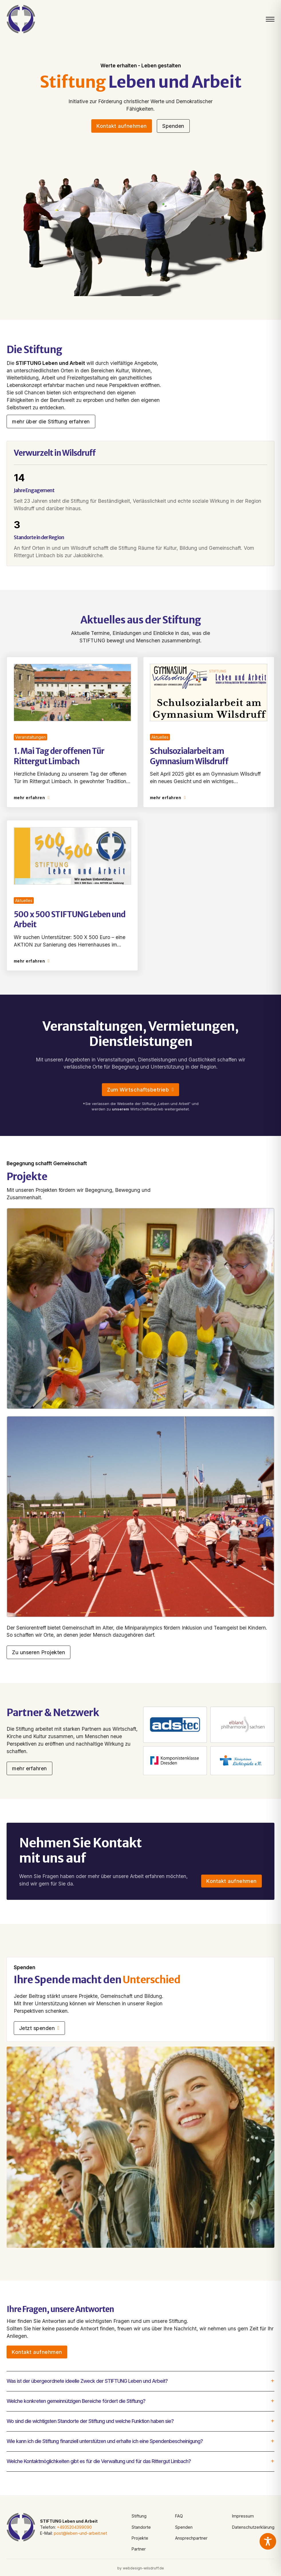 The width and height of the screenshot is (281, 2576). I want to click on [button], so click(140, 2381).